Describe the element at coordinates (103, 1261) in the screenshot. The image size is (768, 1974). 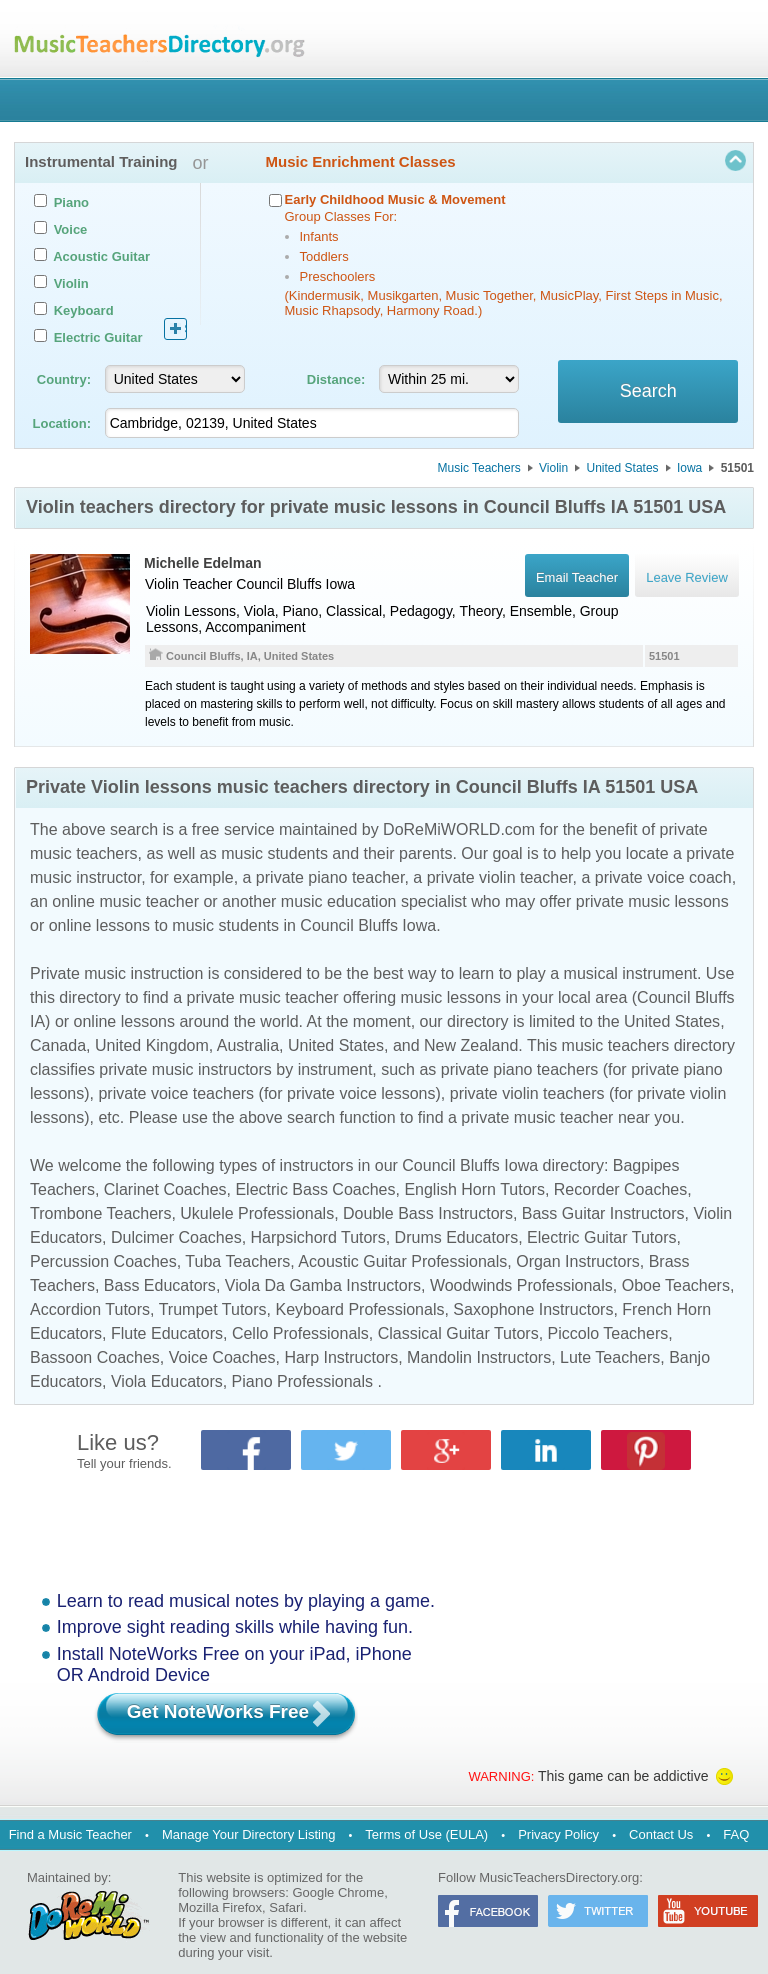
I see `Percussion Coaches` at that location.